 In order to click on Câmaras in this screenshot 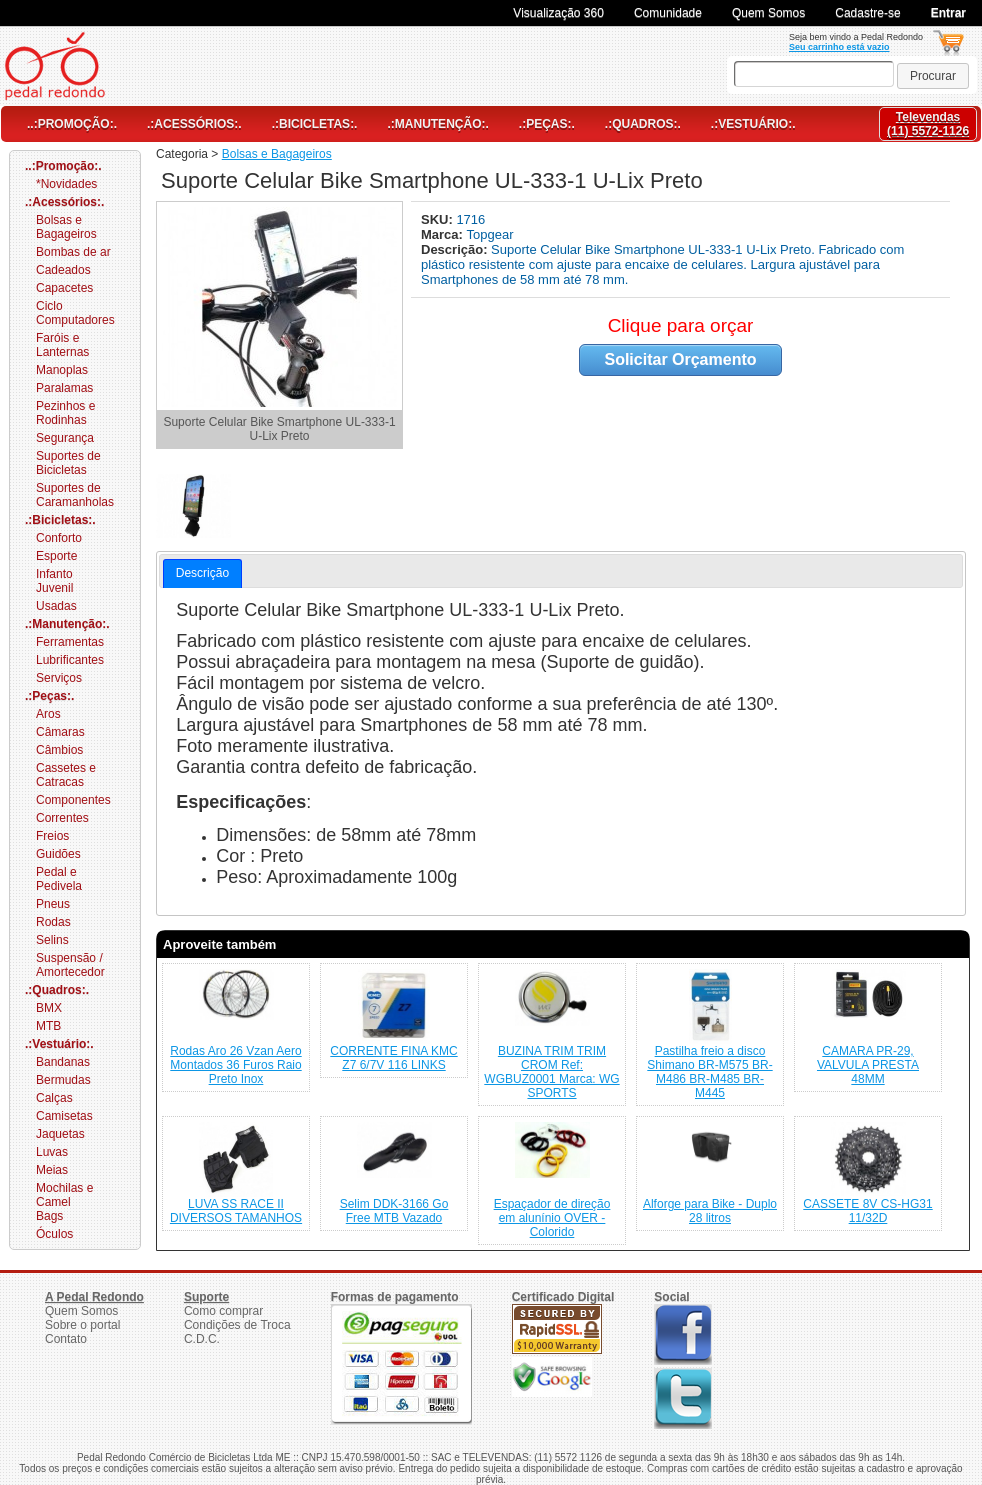, I will do `click(60, 732)`.